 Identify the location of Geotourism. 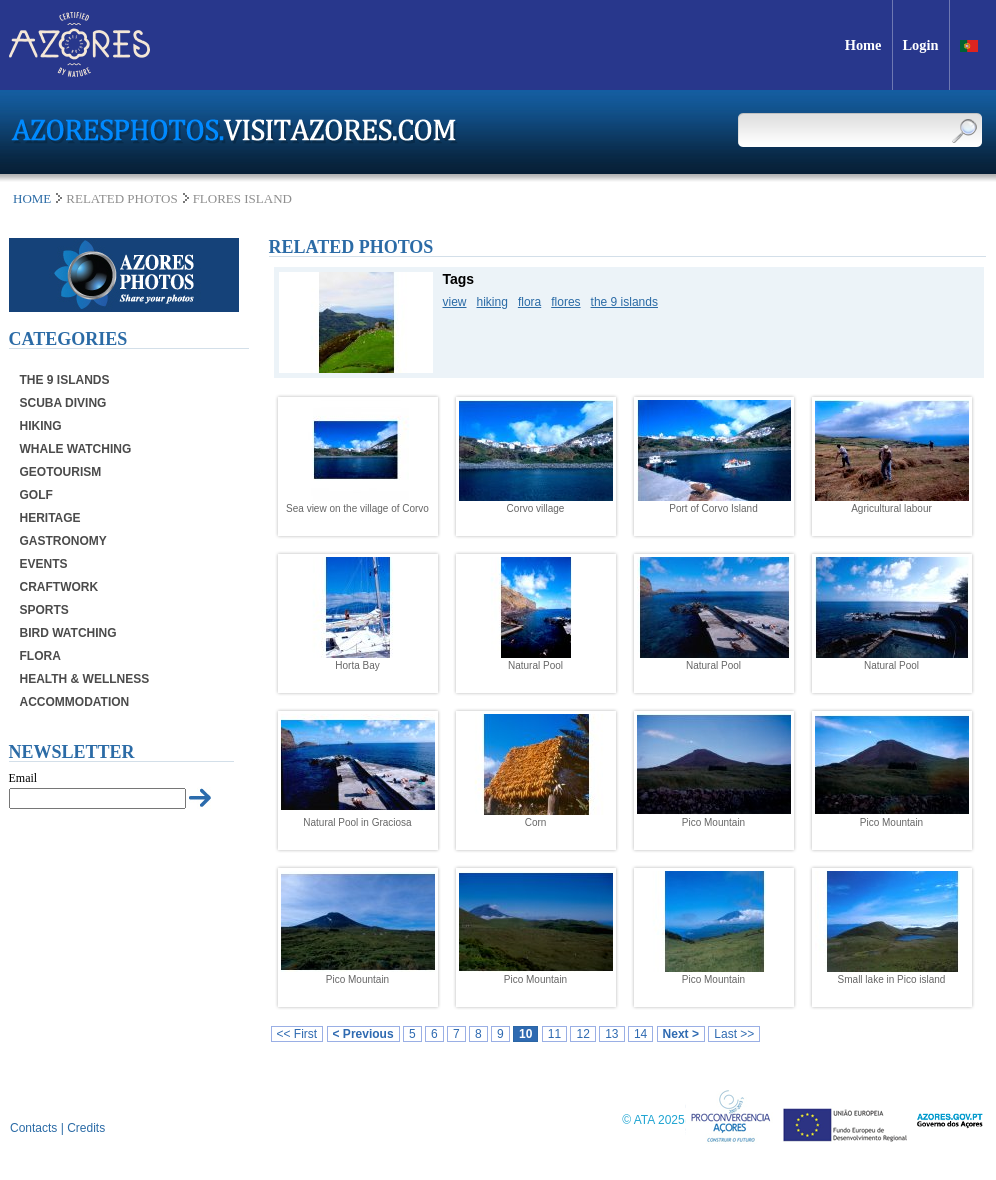
(61, 472).